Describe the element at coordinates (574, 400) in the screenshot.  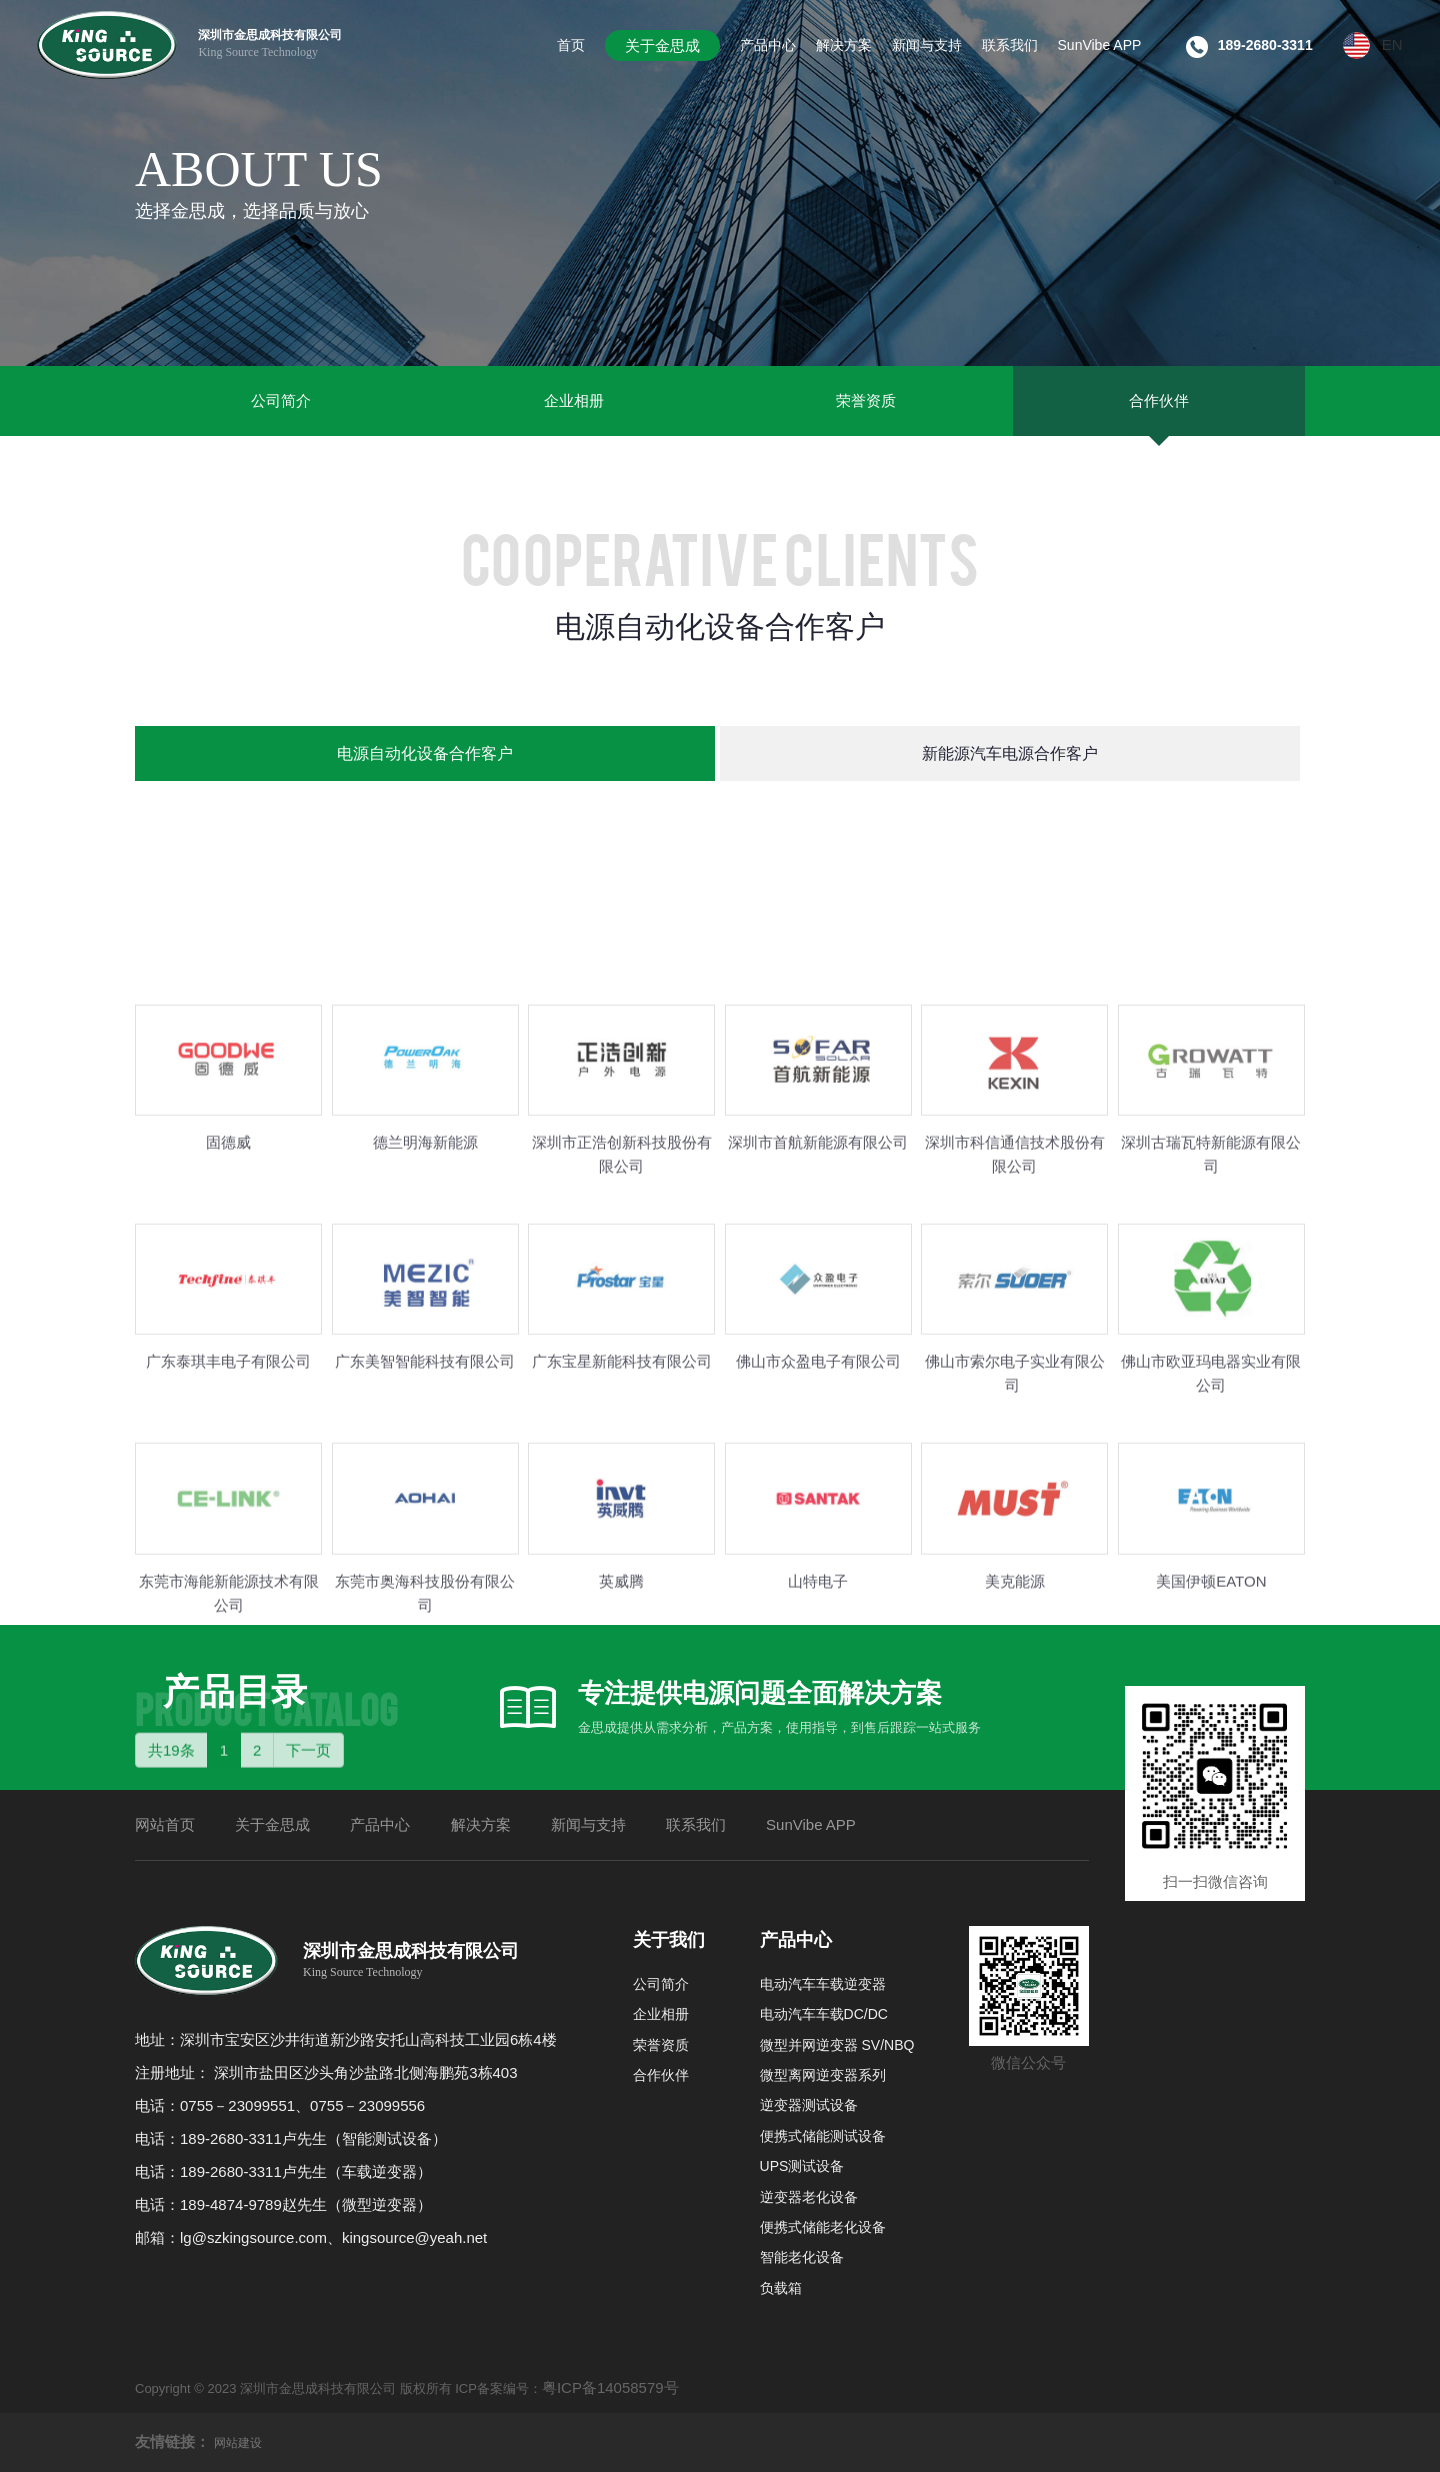
I see `企业相册` at that location.